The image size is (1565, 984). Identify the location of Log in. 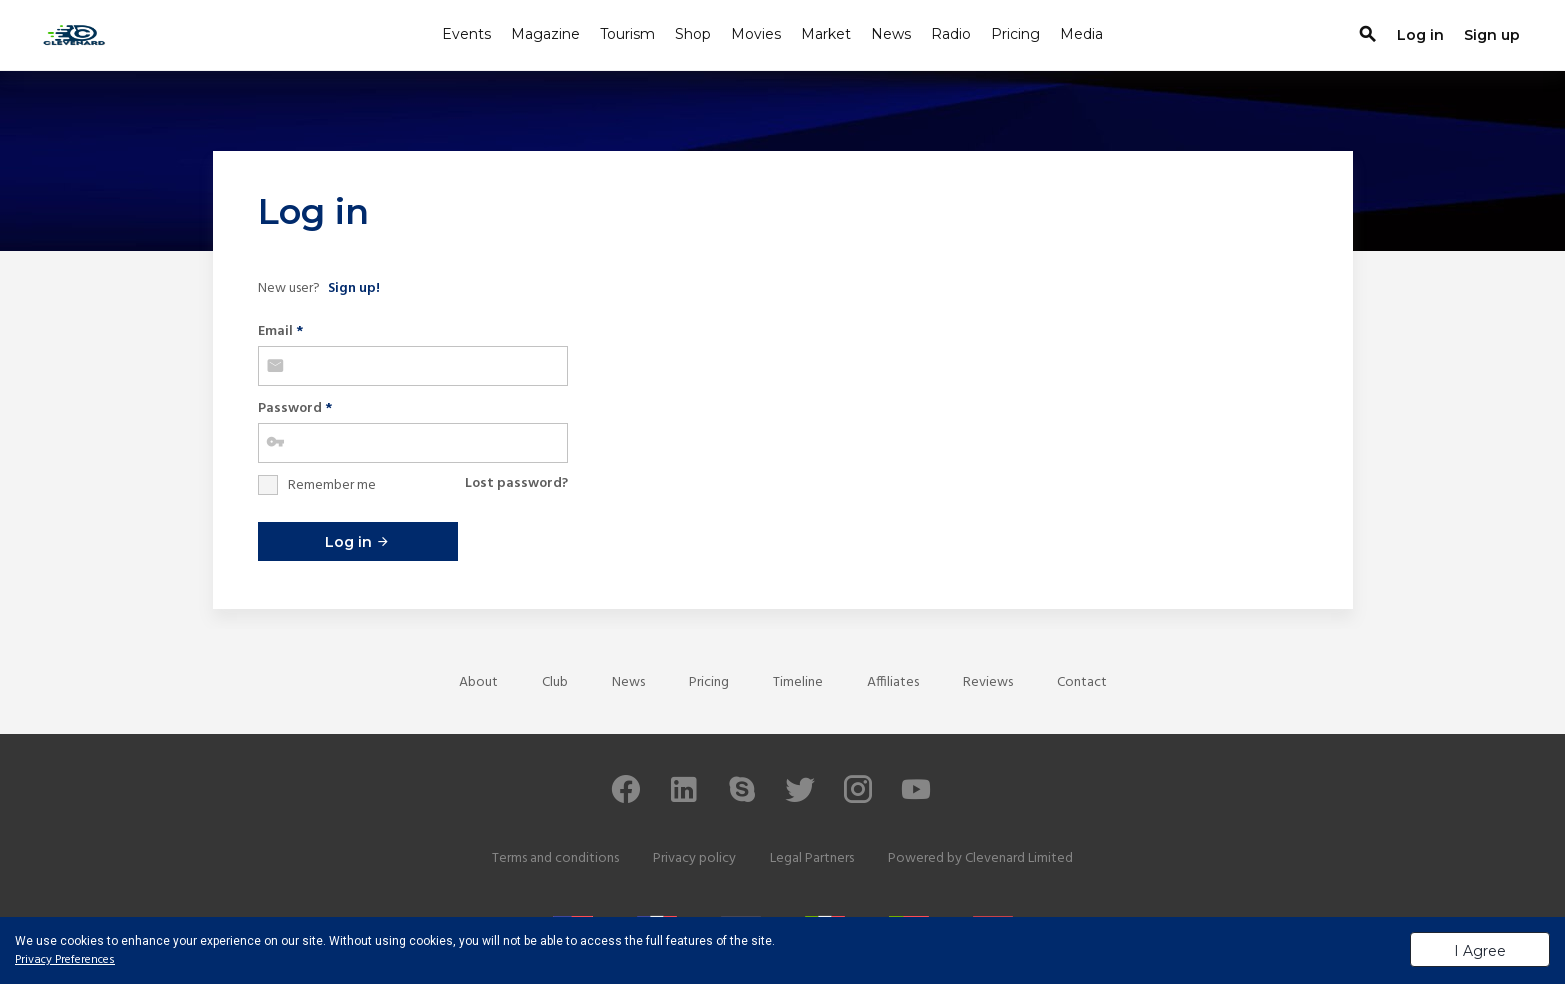
(357, 542).